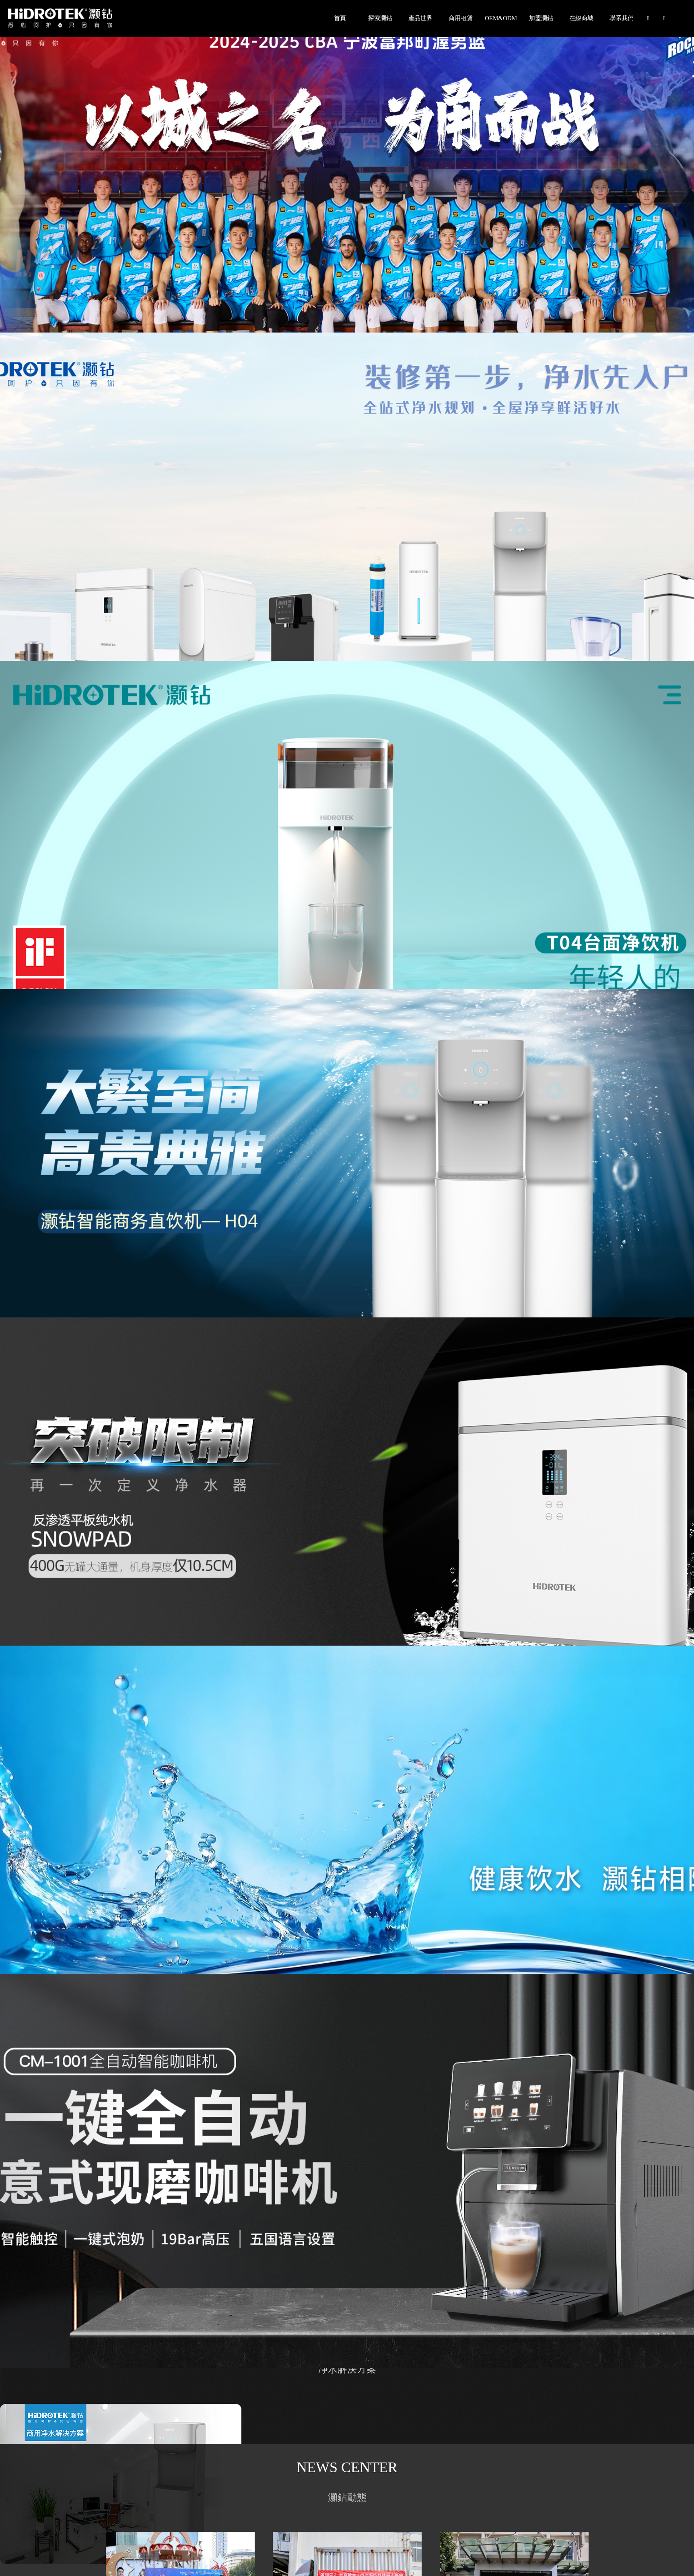 The height and width of the screenshot is (2576, 694). Describe the element at coordinates (622, 18) in the screenshot. I see `聯系我們` at that location.